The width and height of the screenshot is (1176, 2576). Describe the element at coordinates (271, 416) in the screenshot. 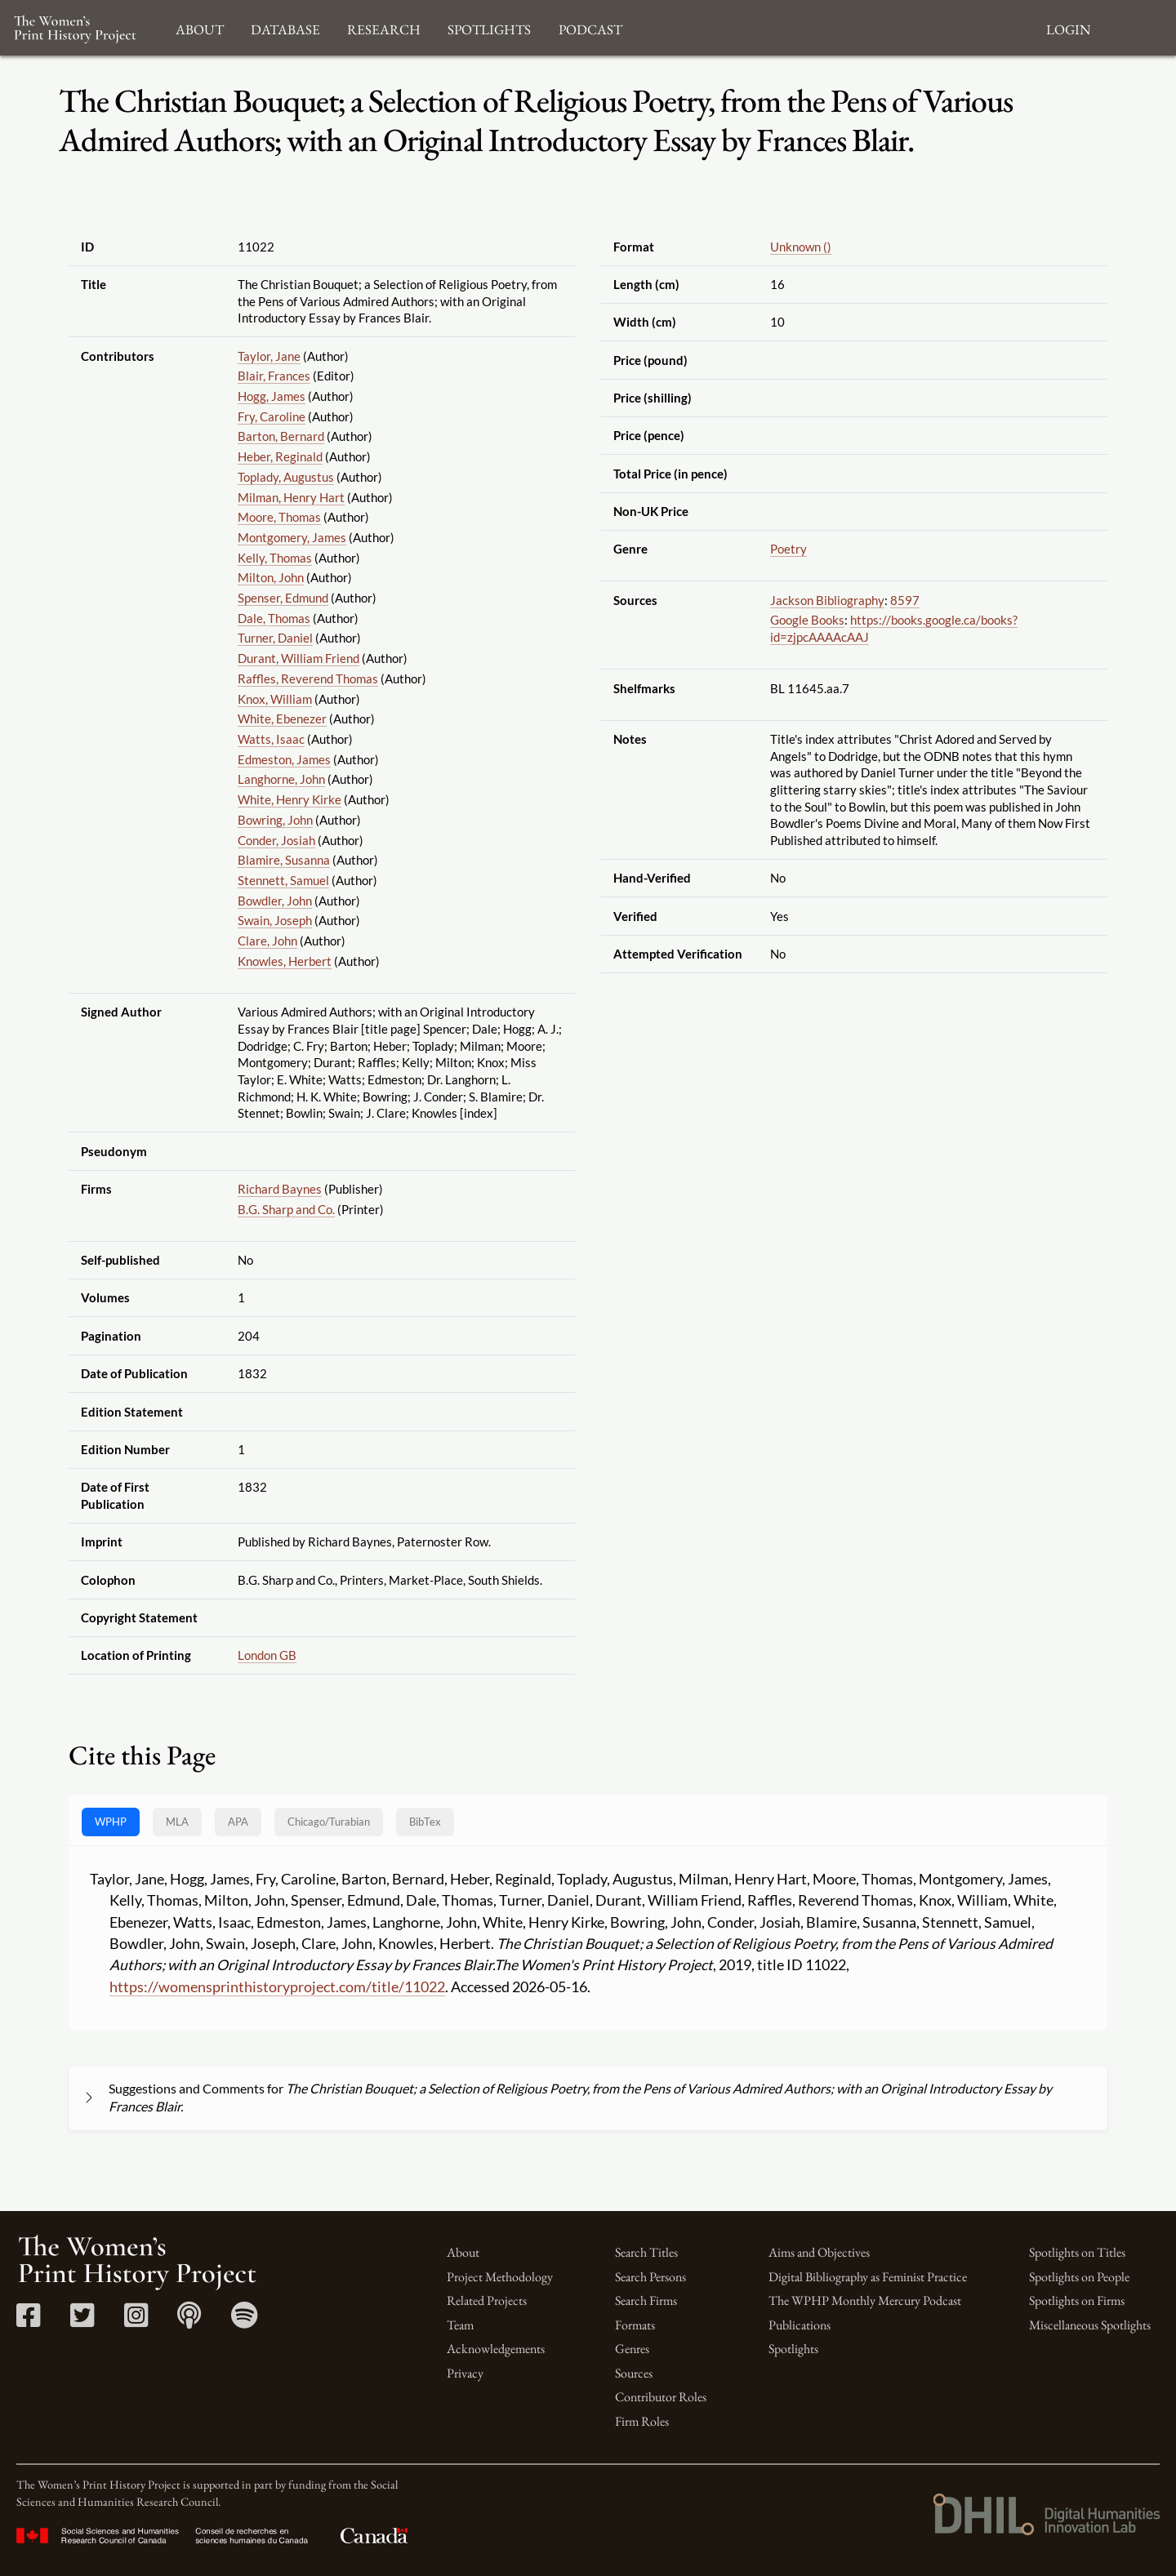

I see `Fry, Caroline` at that location.